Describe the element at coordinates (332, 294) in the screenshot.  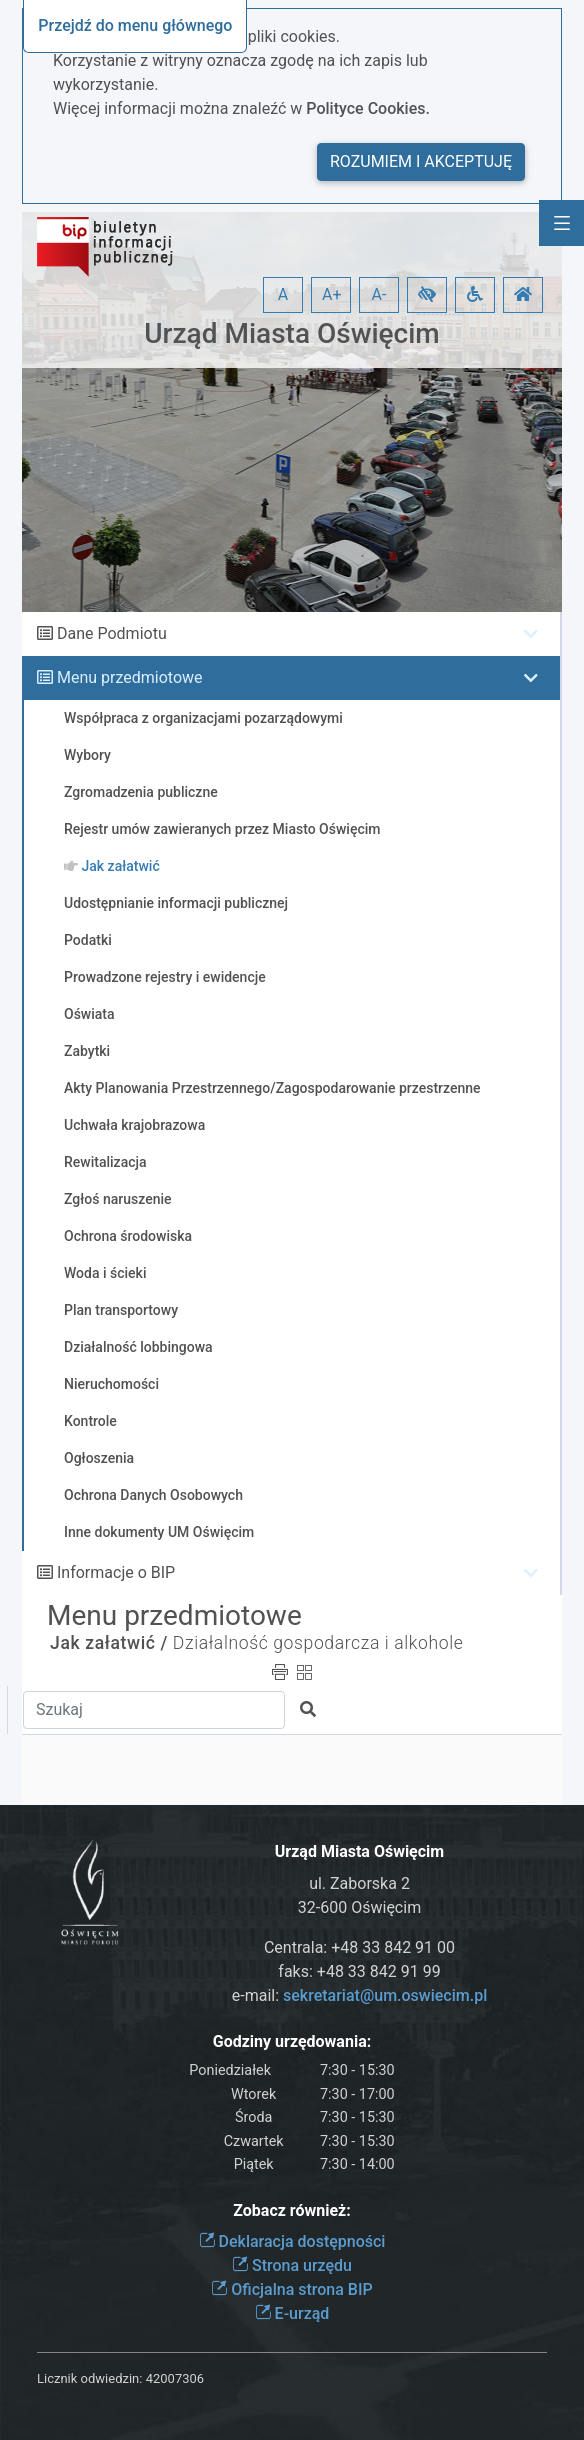
I see `A+ [button]` at that location.